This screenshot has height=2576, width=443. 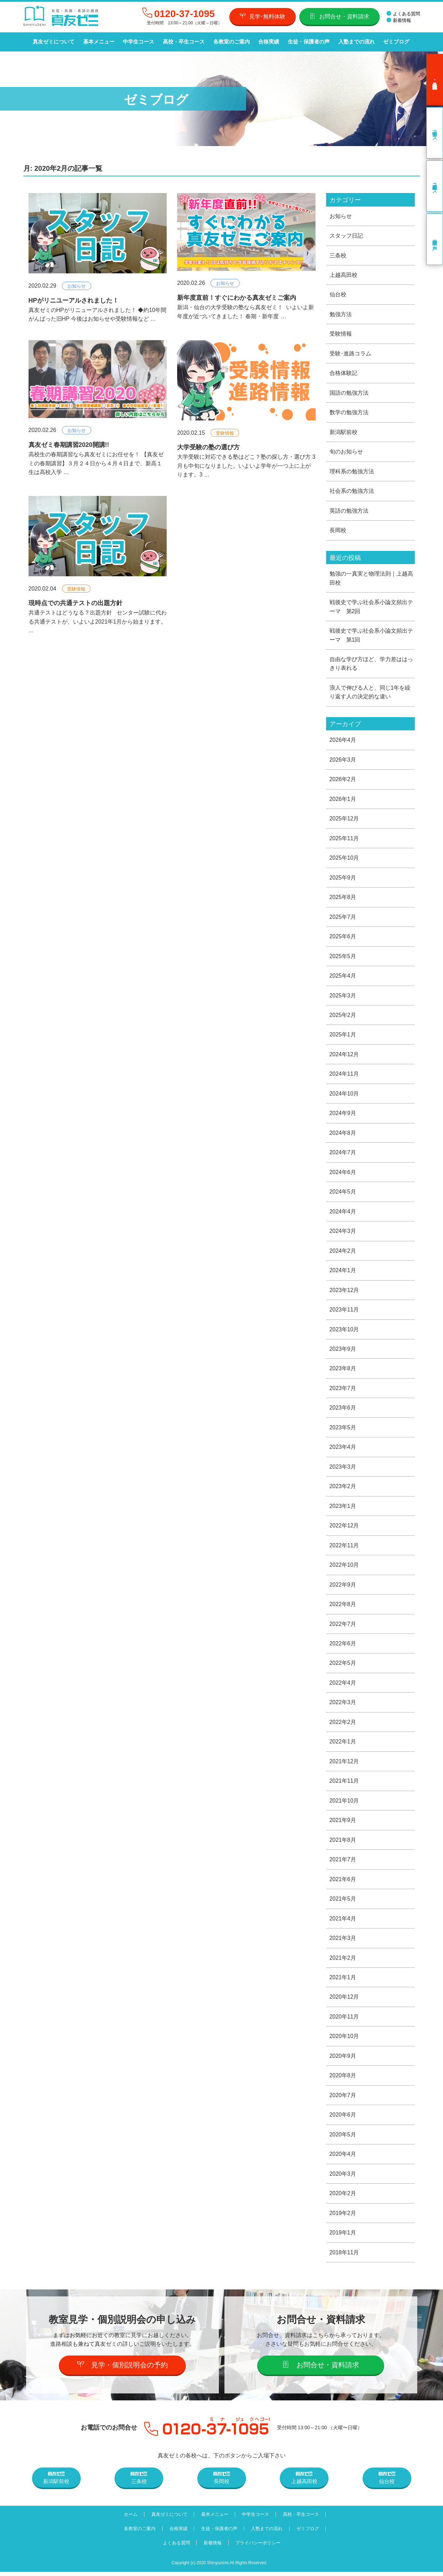 I want to click on 旬のお知らせ, so click(x=346, y=452).